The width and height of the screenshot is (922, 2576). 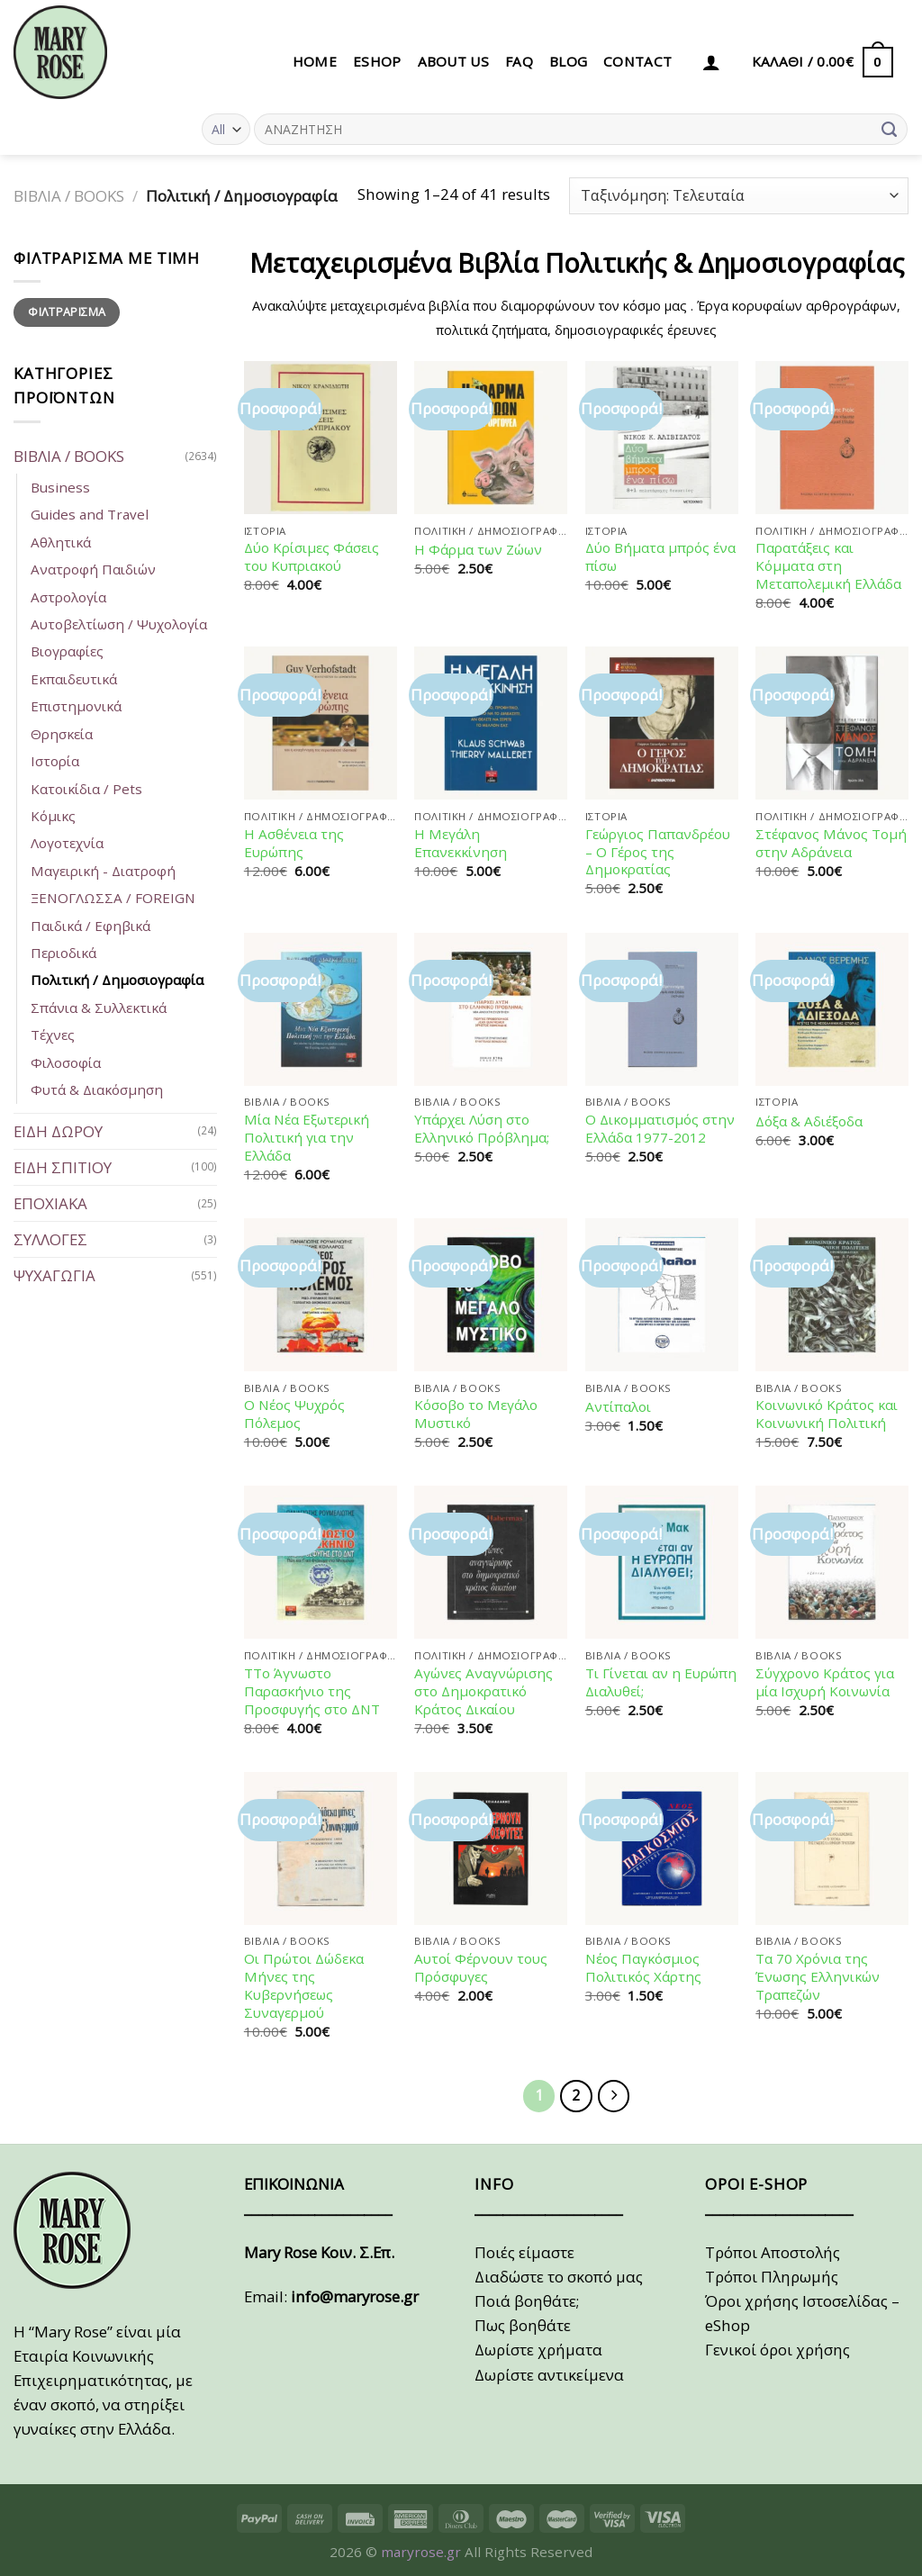 What do you see at coordinates (661, 1682) in the screenshot?
I see `Τι Γίνεται αν η Ευρώπη Διαλυθεί;` at bounding box center [661, 1682].